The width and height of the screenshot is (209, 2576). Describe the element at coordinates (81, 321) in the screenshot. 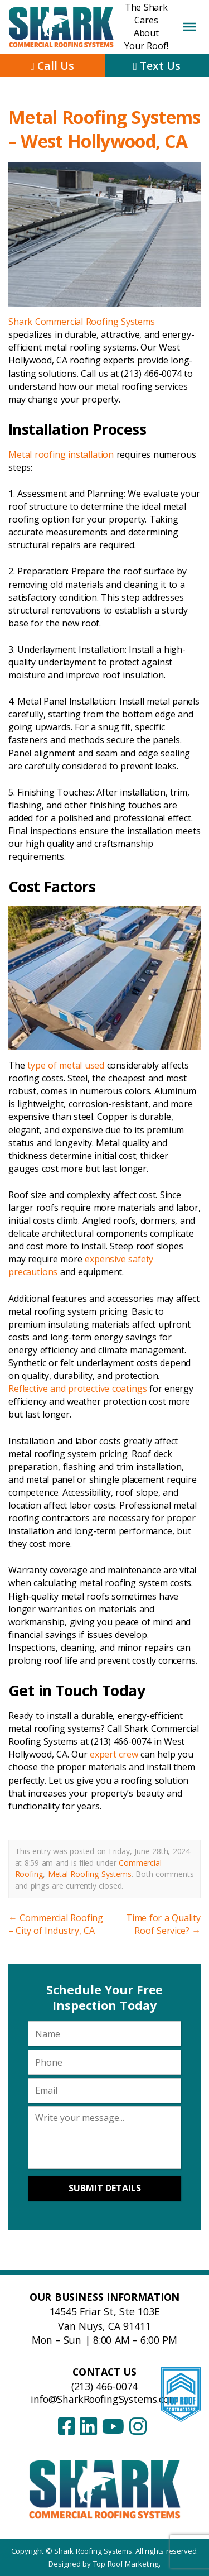

I see `Shark Commercial Roofing Systems` at that location.